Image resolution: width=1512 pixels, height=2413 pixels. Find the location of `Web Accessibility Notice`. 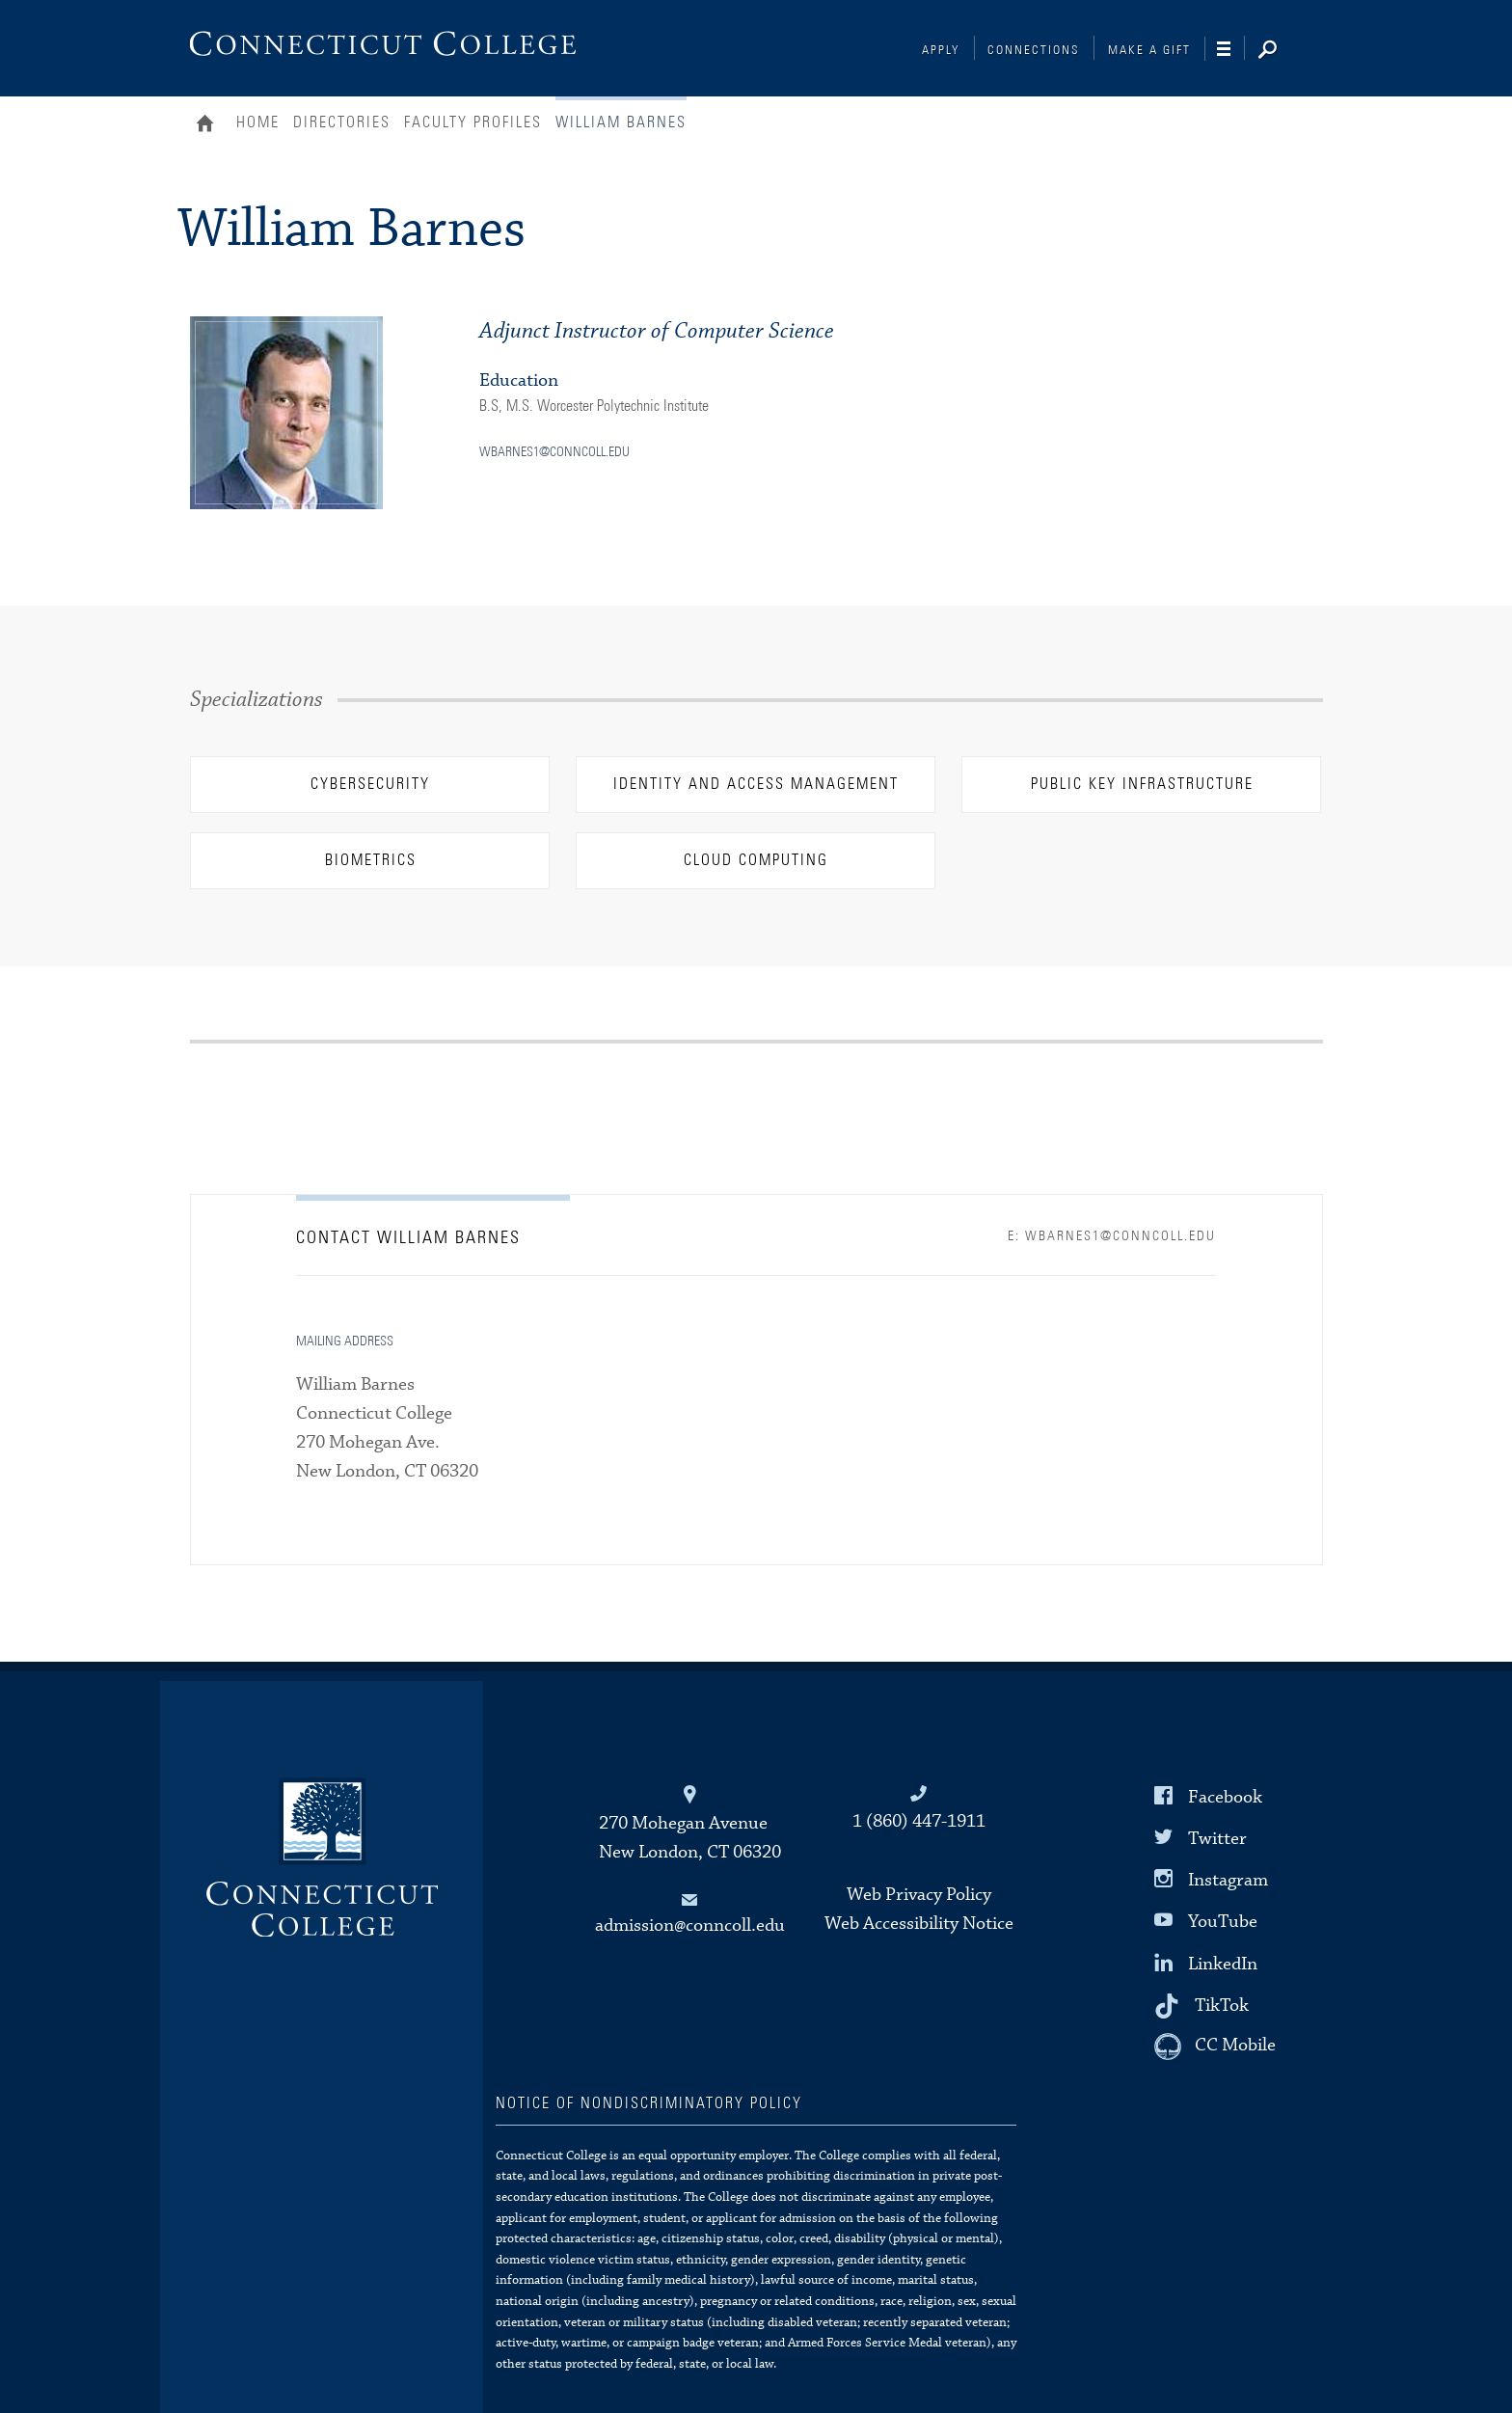

Web Accessibility Notice is located at coordinates (918, 1923).